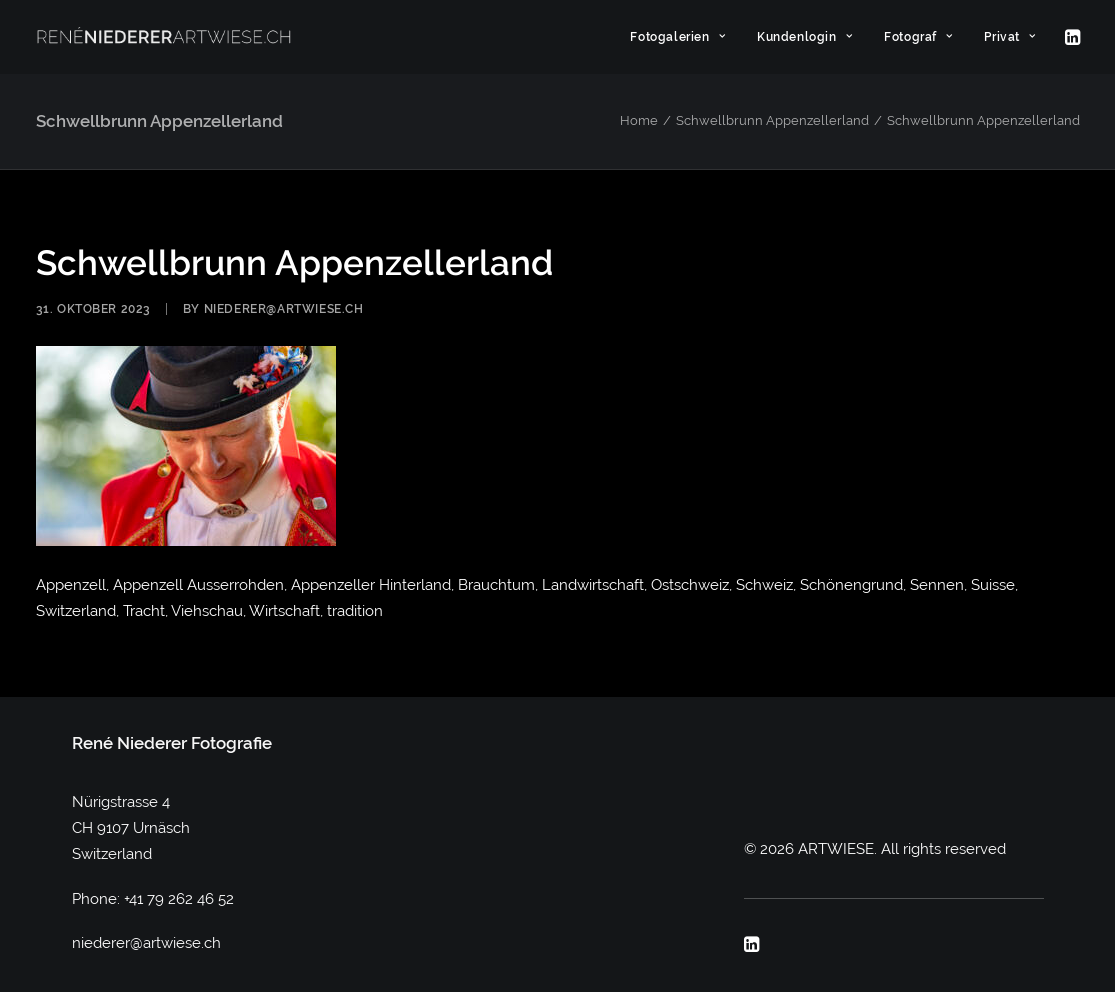  Describe the element at coordinates (677, 37) in the screenshot. I see `Fotogalerien [button]` at that location.